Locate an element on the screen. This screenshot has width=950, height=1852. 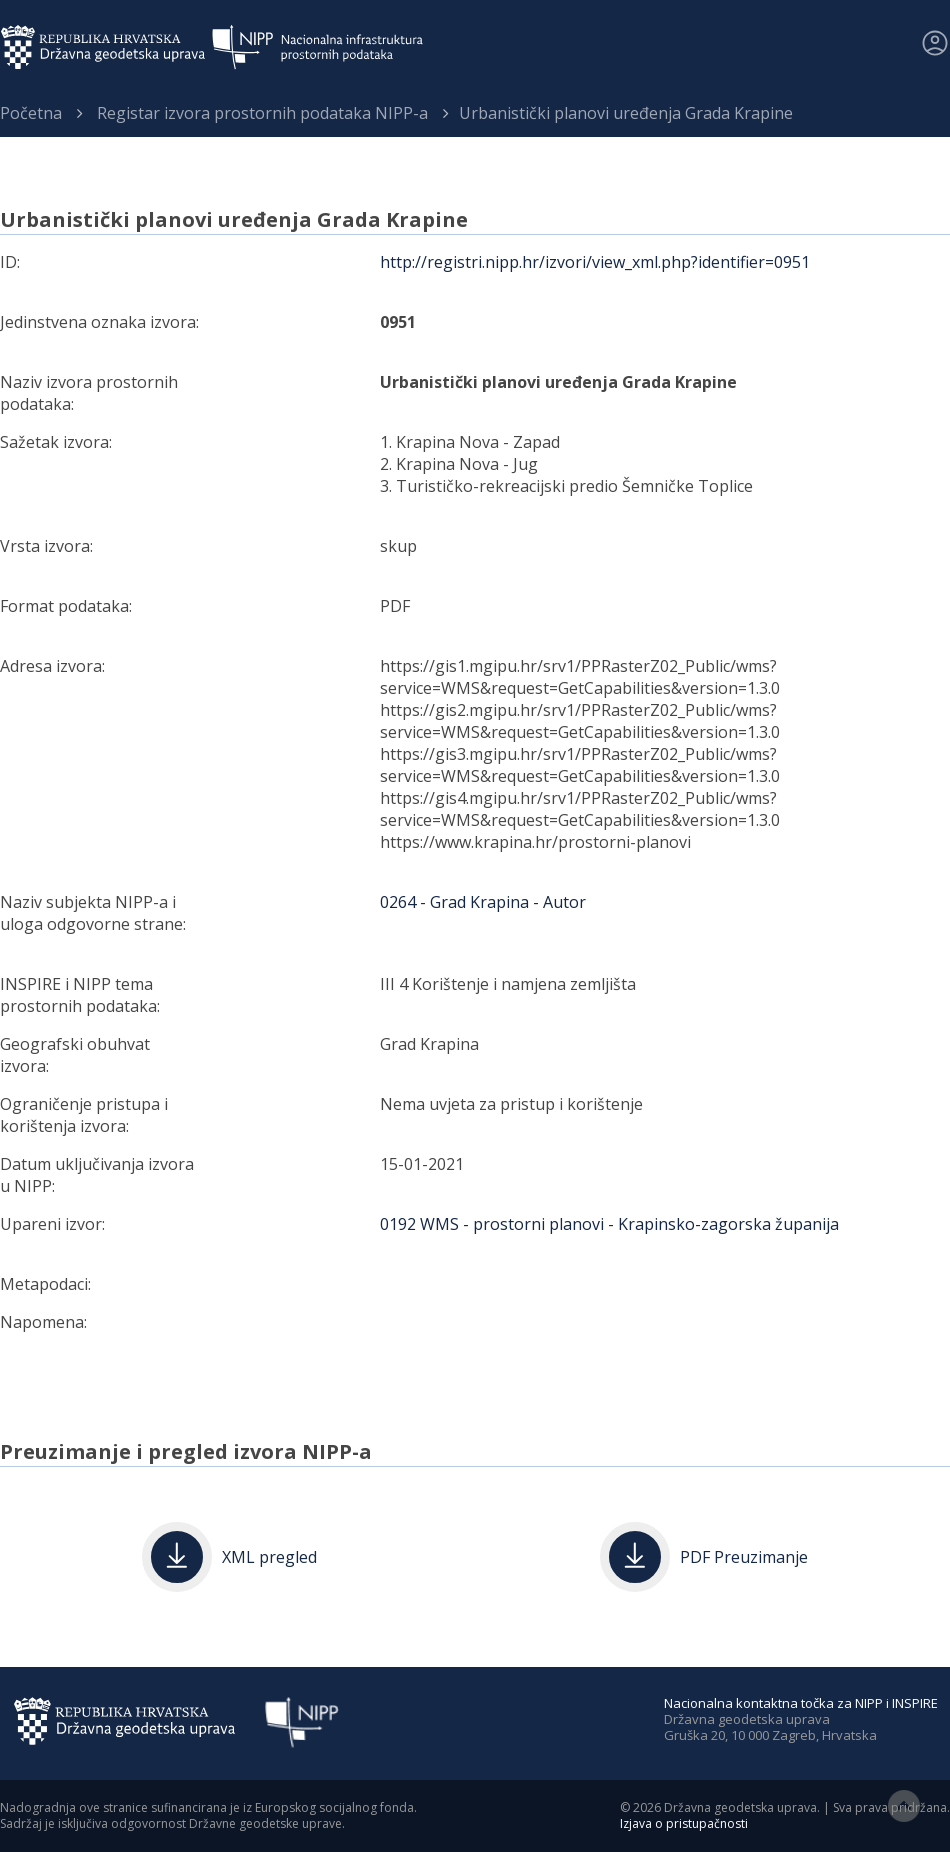
Početna is located at coordinates (31, 113).